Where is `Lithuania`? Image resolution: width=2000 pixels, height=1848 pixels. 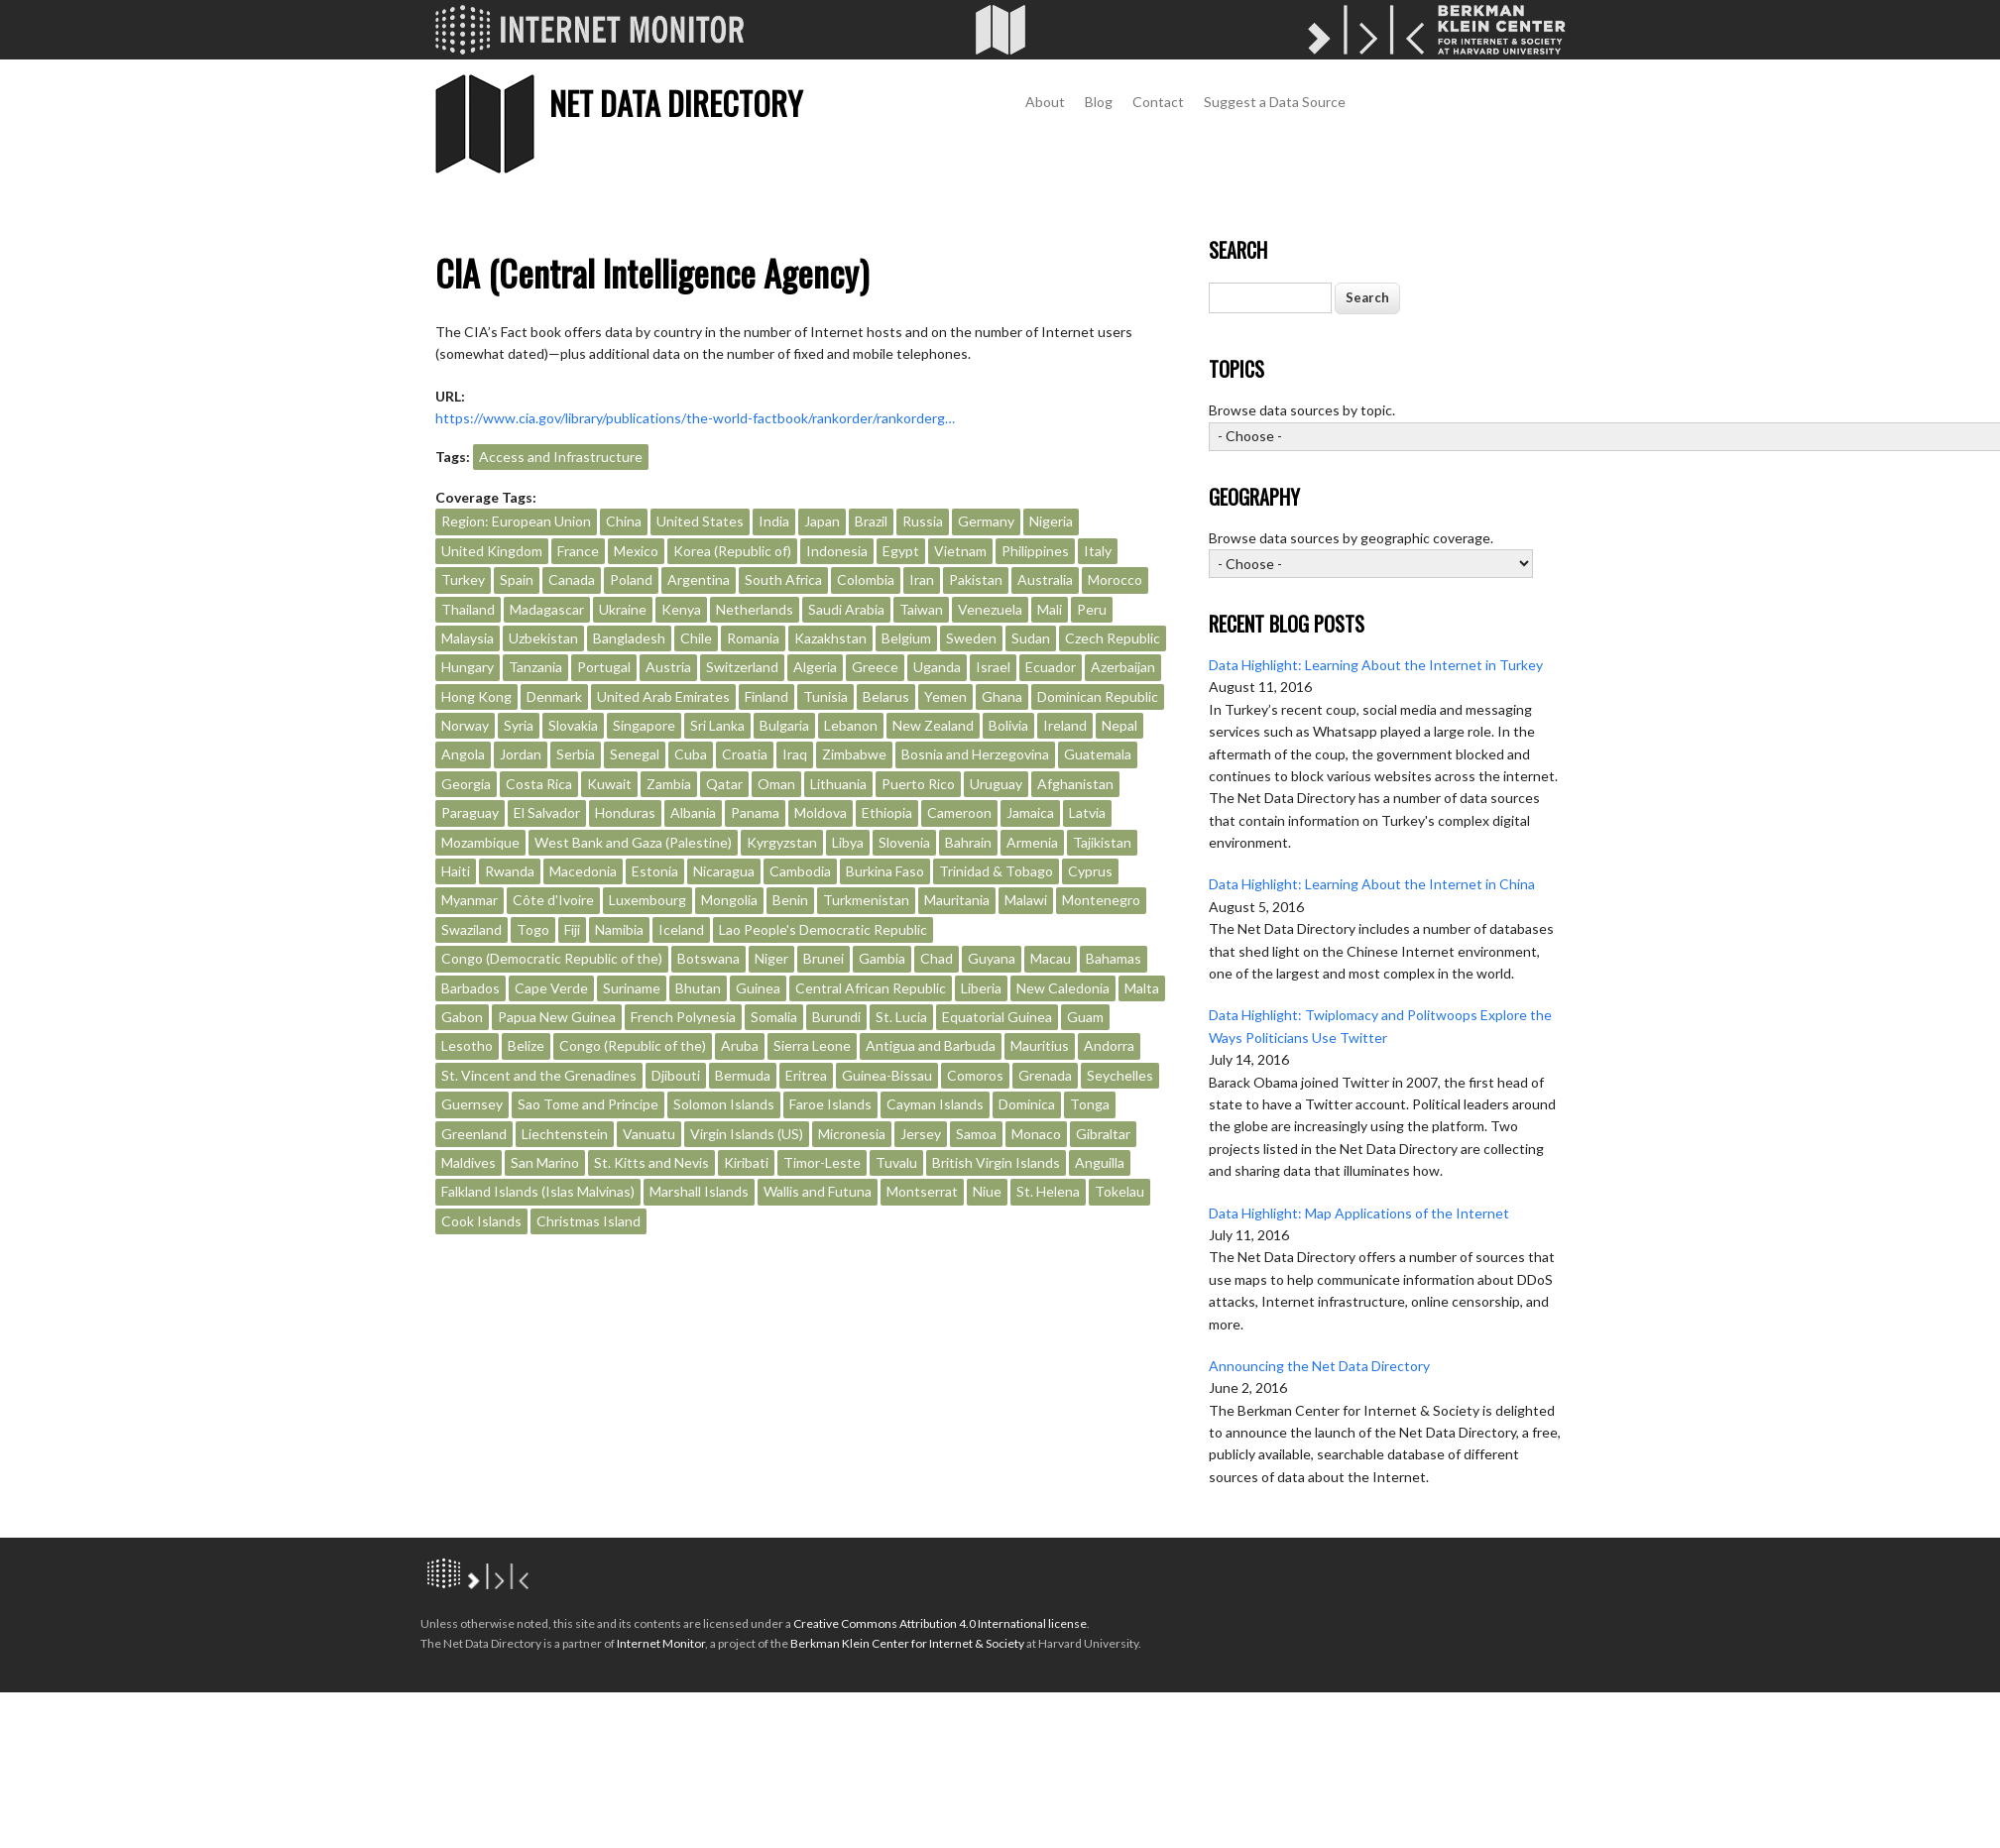
Lithuania is located at coordinates (838, 783).